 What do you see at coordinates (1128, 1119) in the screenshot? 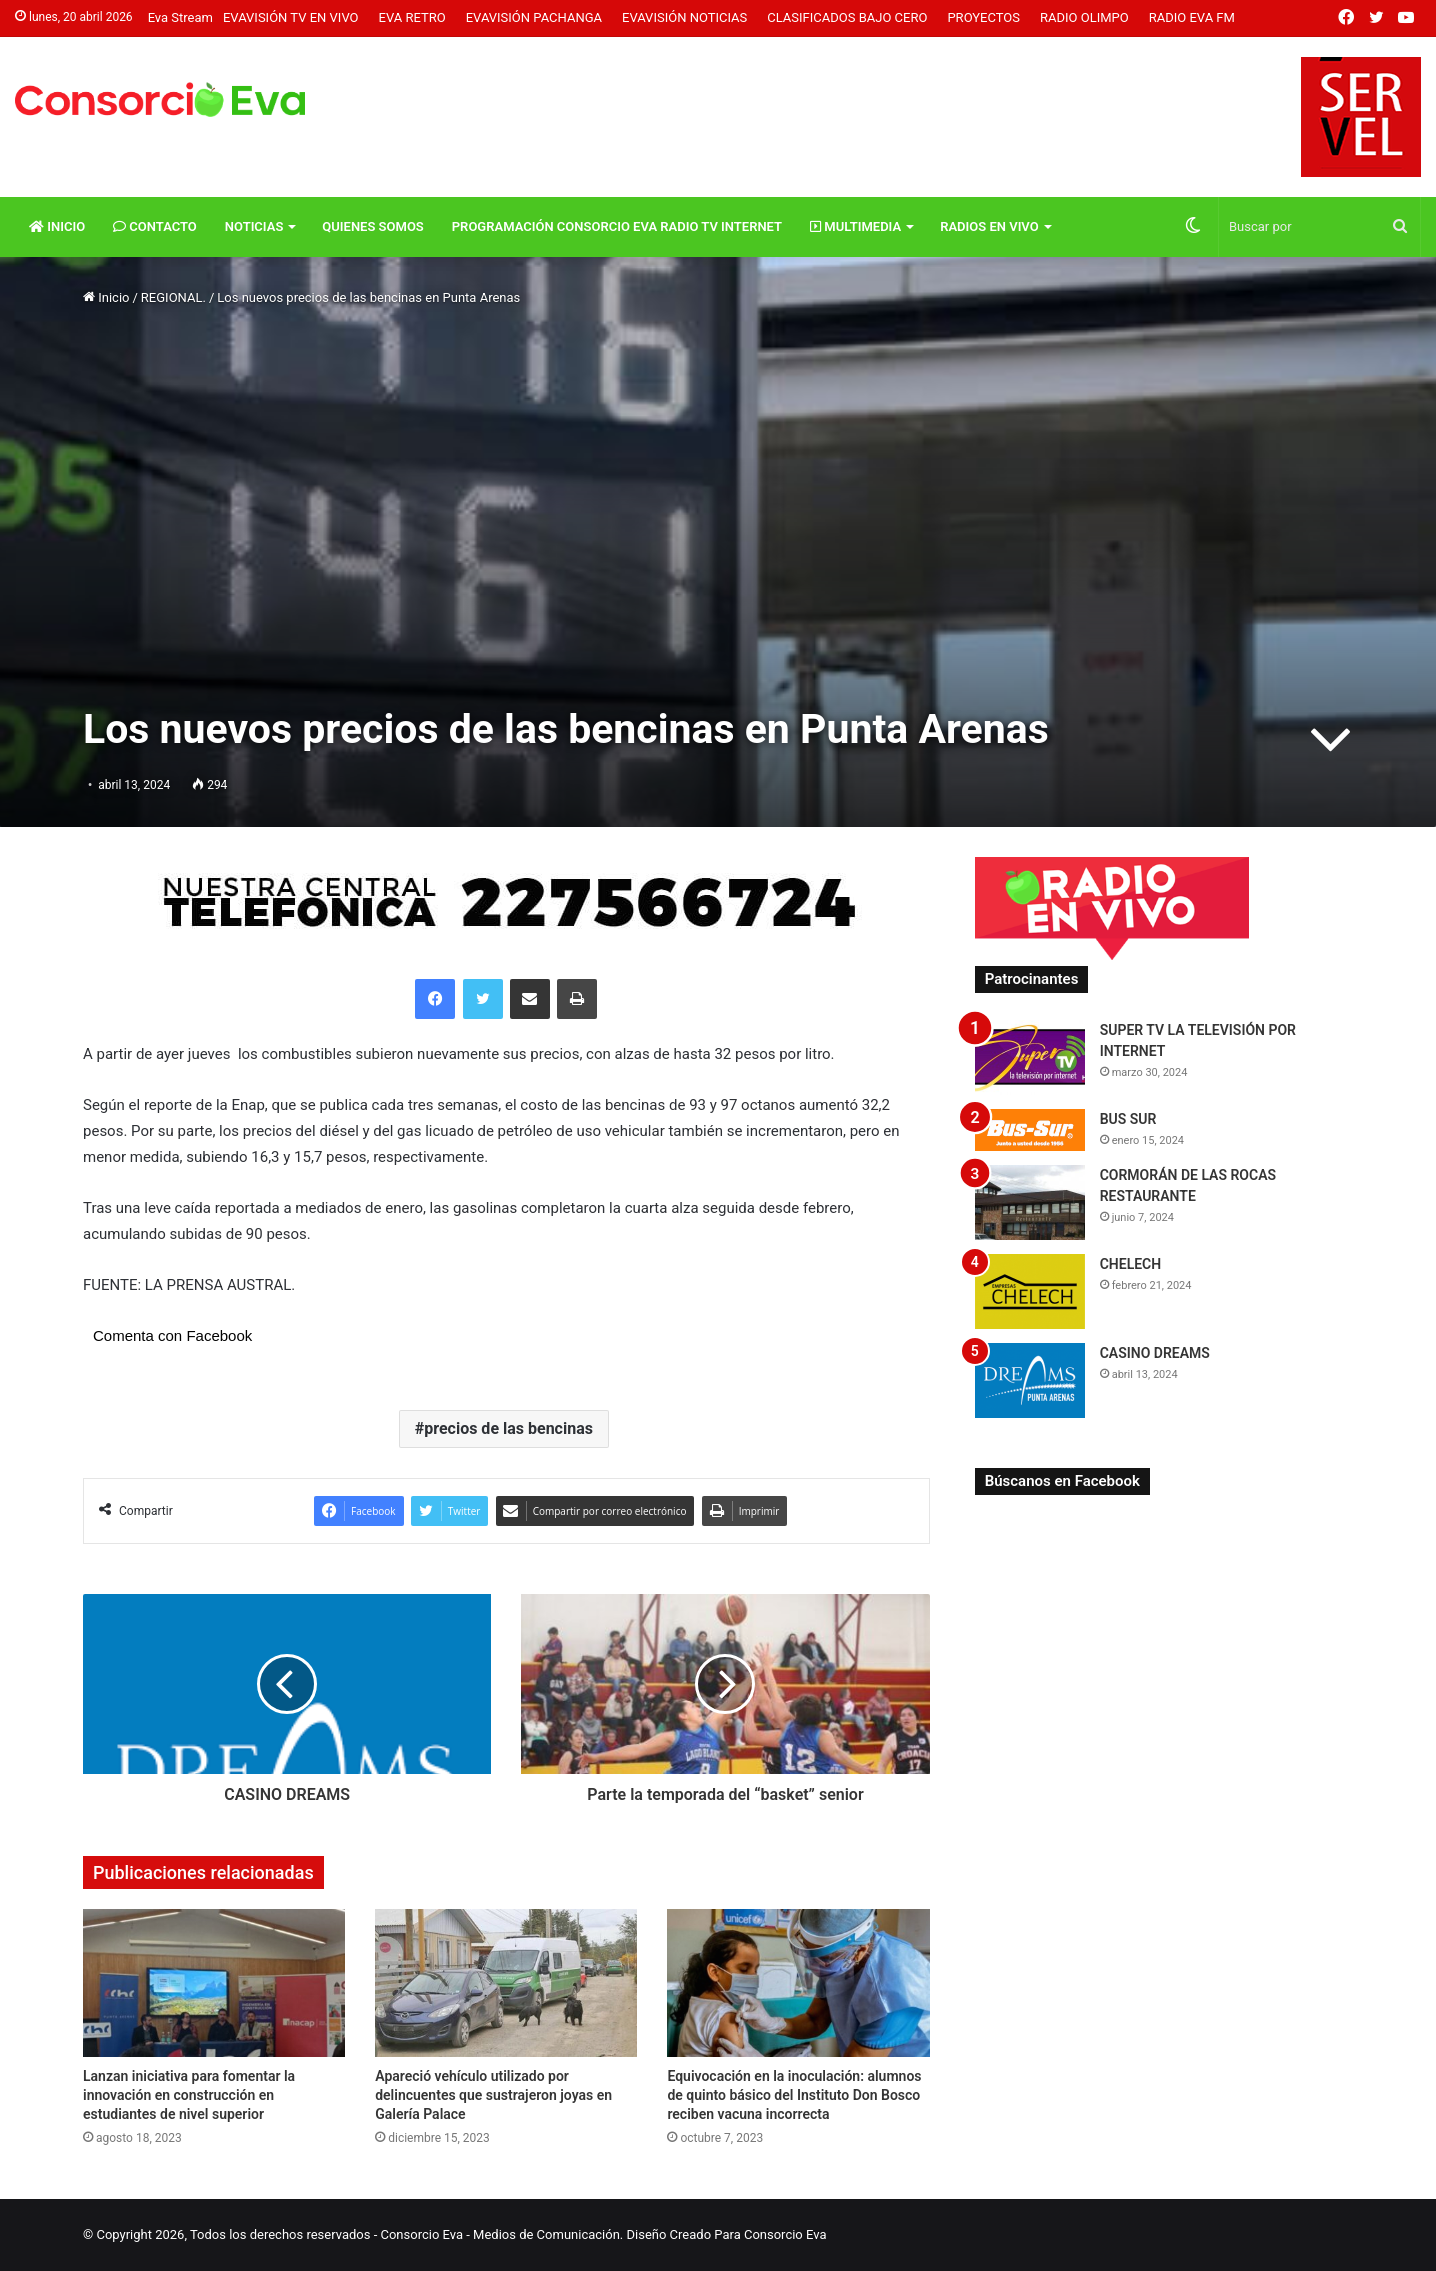
I see `BUS SUR` at bounding box center [1128, 1119].